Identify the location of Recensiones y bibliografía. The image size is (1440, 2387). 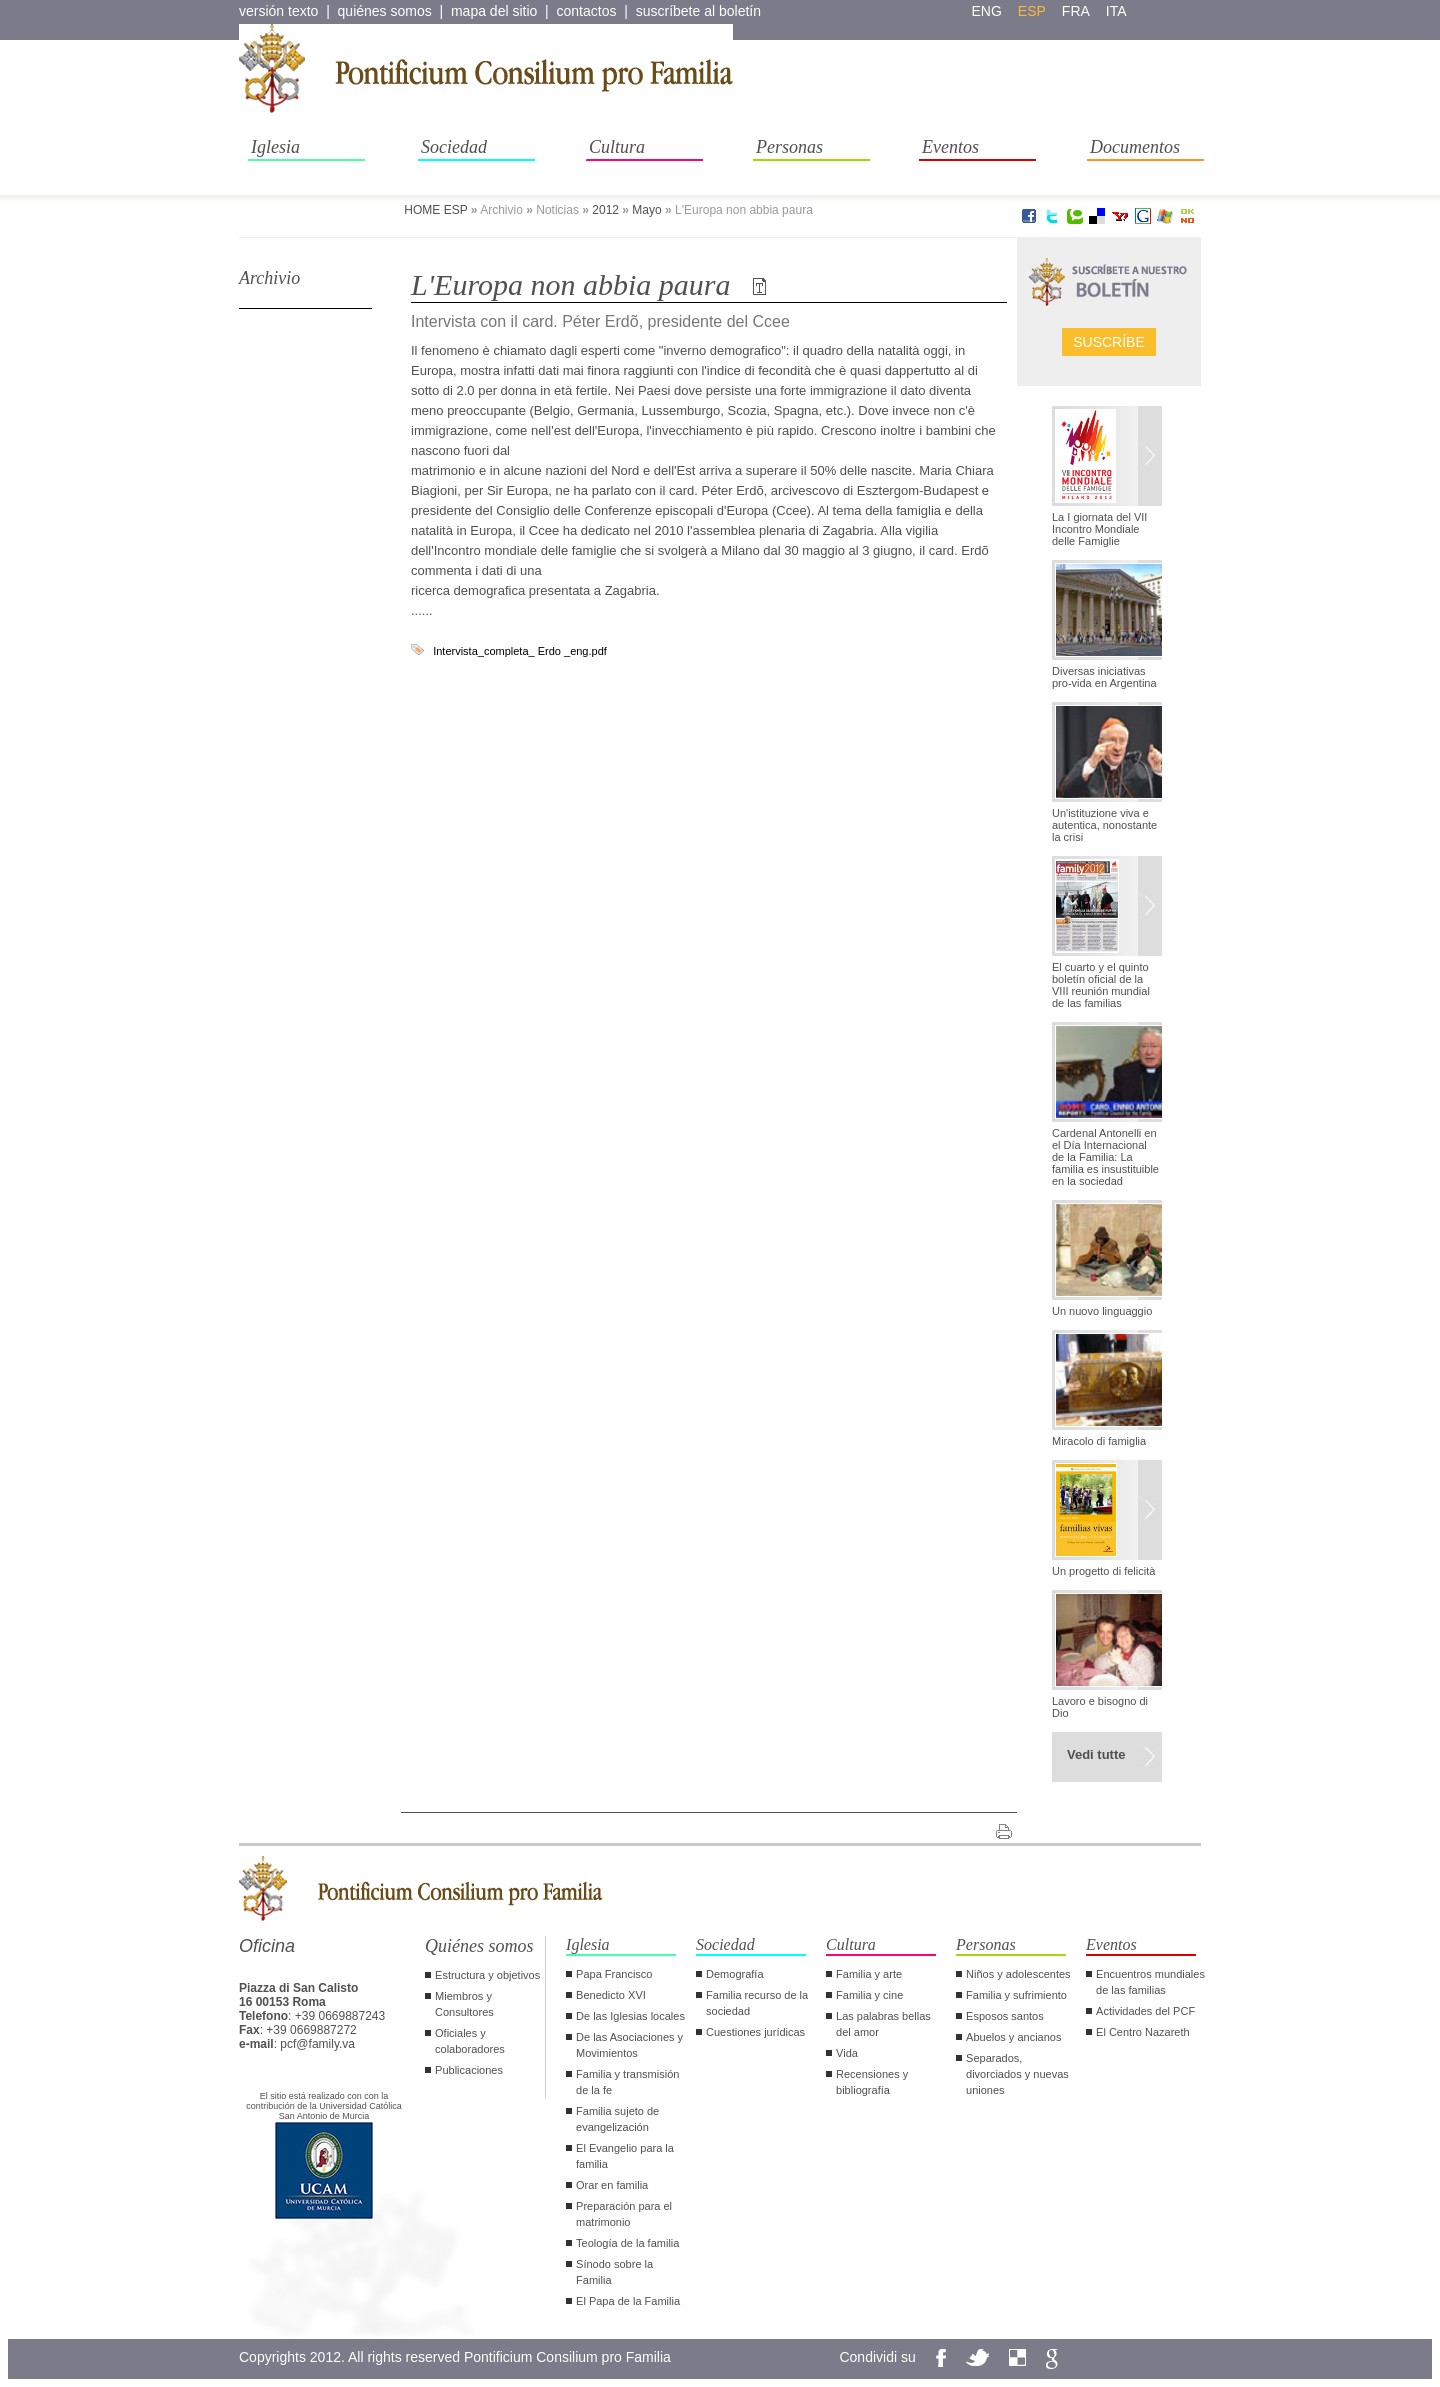
(872, 2082).